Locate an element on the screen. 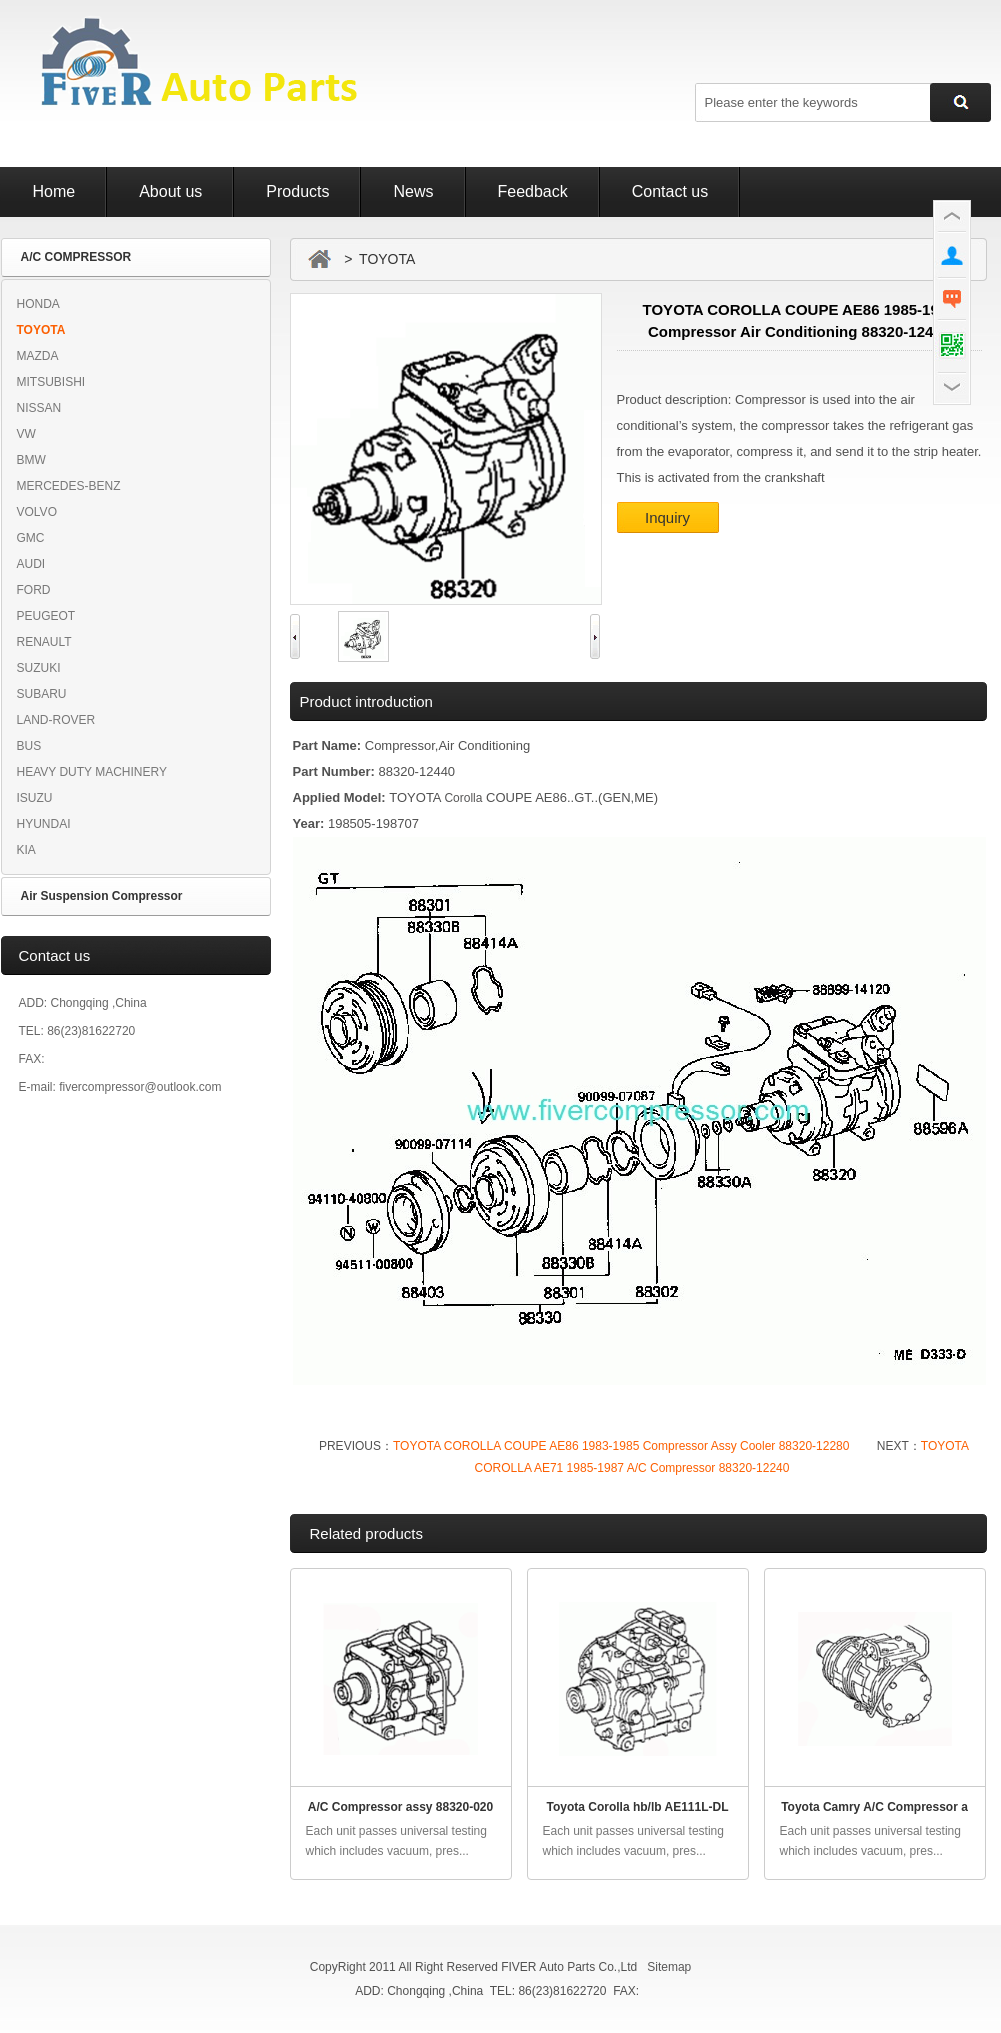 This screenshot has width=1001, height=2033. Inquiry is located at coordinates (667, 517).